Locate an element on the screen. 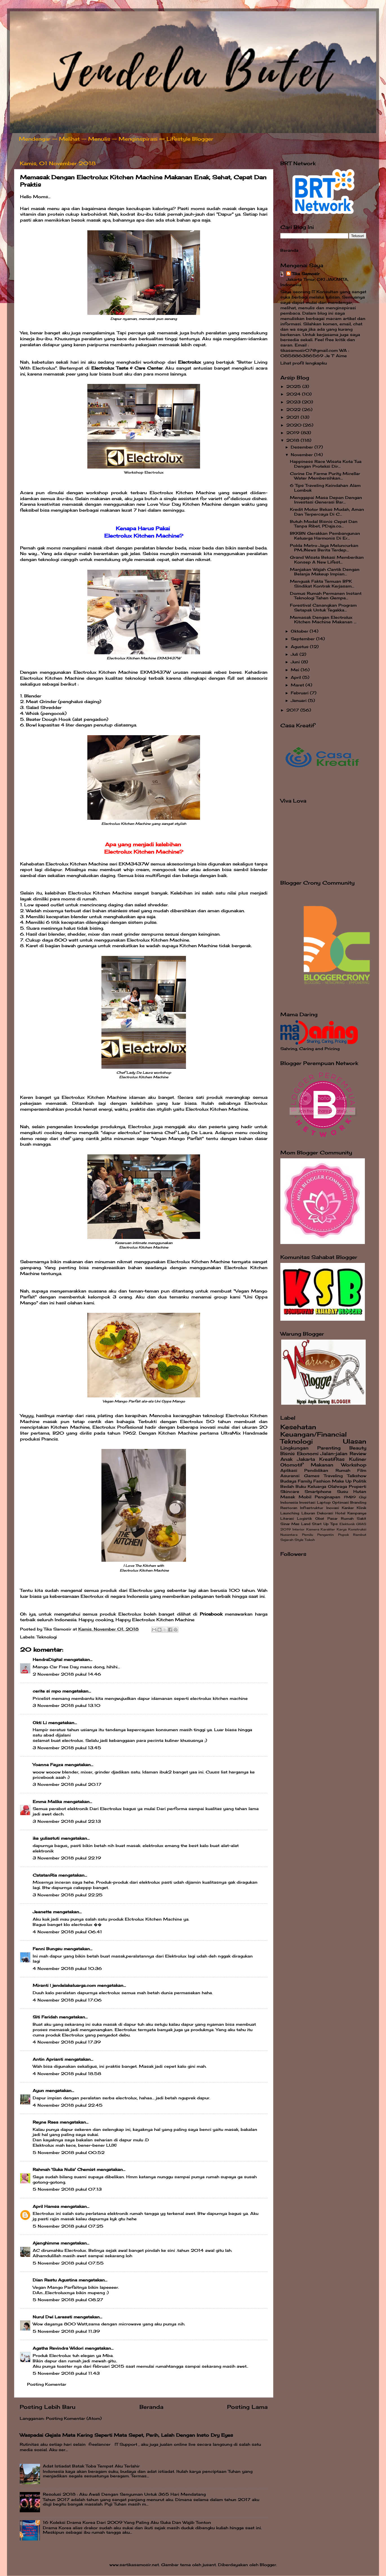  Pasar is located at coordinates (332, 1518).